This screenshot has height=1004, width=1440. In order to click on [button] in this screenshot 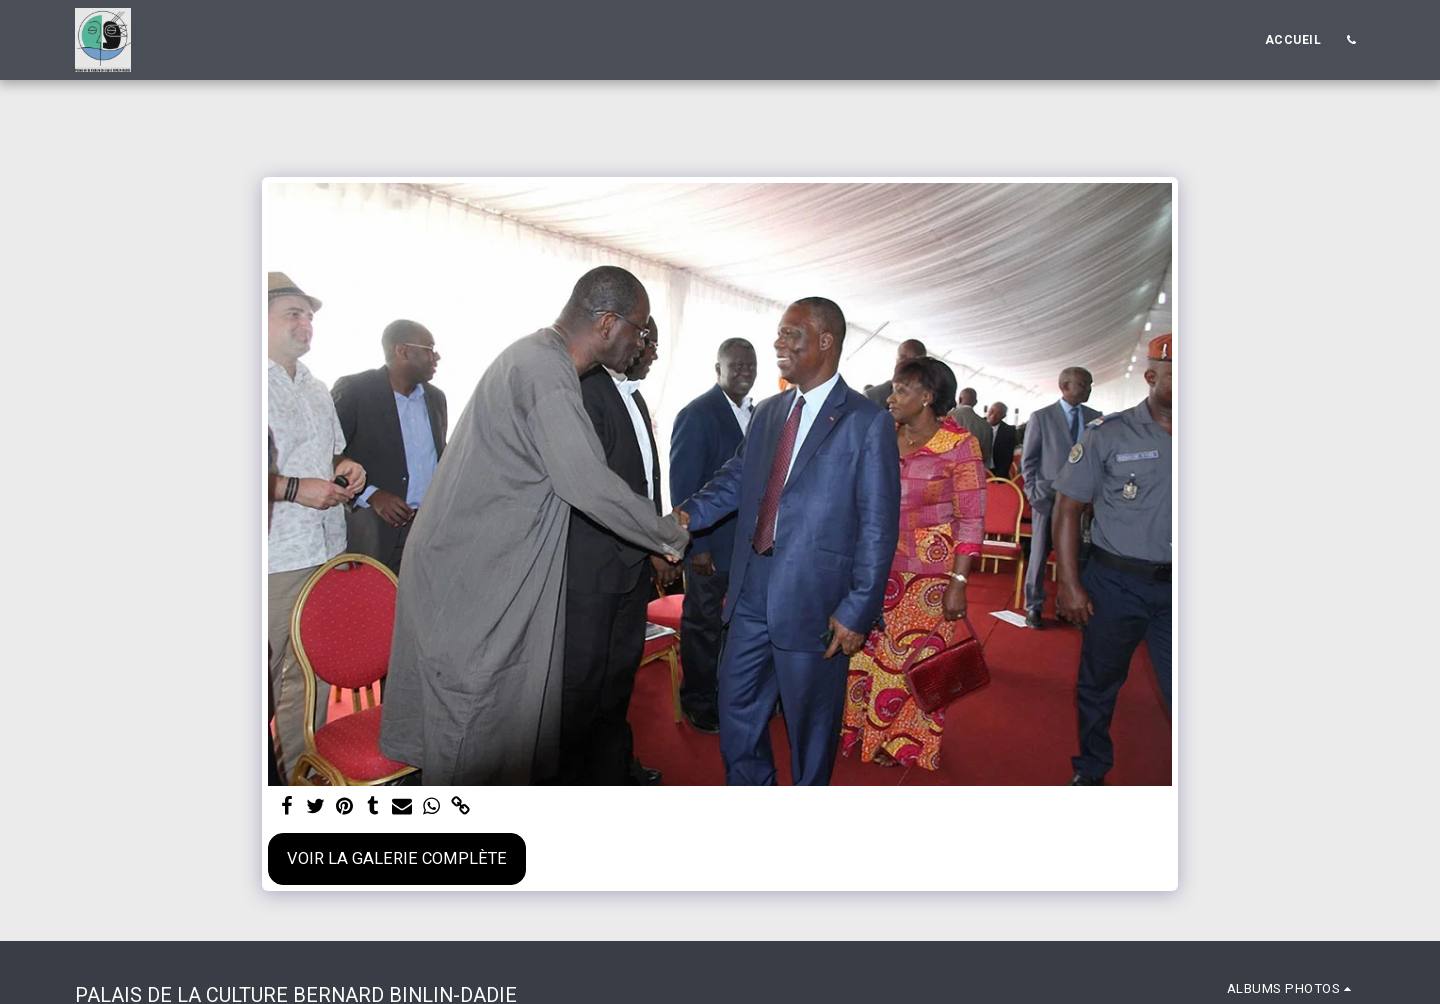, I will do `click(1351, 40)`.